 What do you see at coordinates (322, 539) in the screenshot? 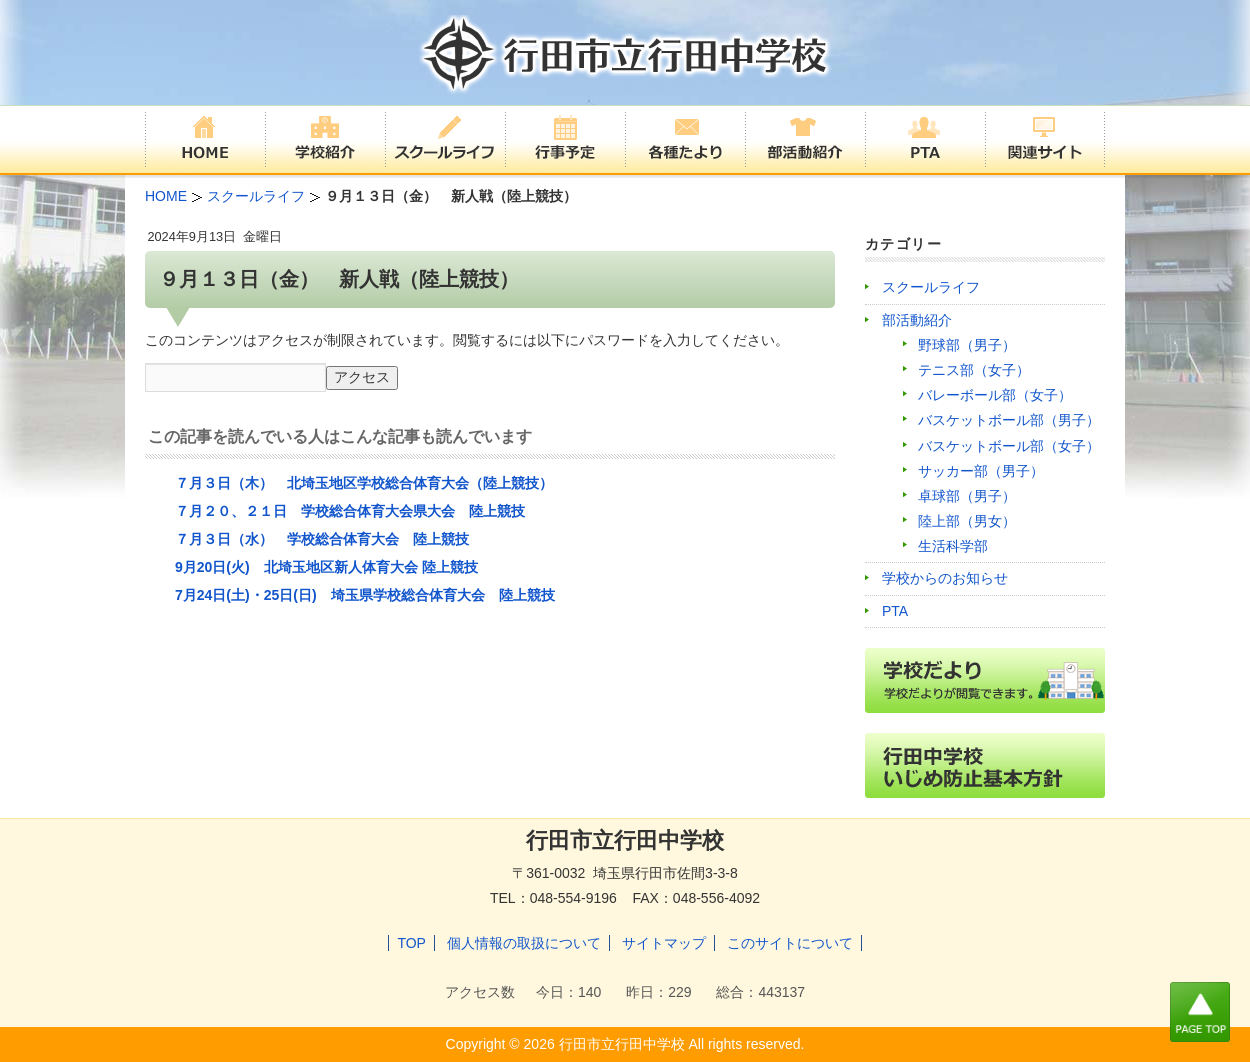
I see `７月３日（水） 学校総合体育大会 陸上競技` at bounding box center [322, 539].